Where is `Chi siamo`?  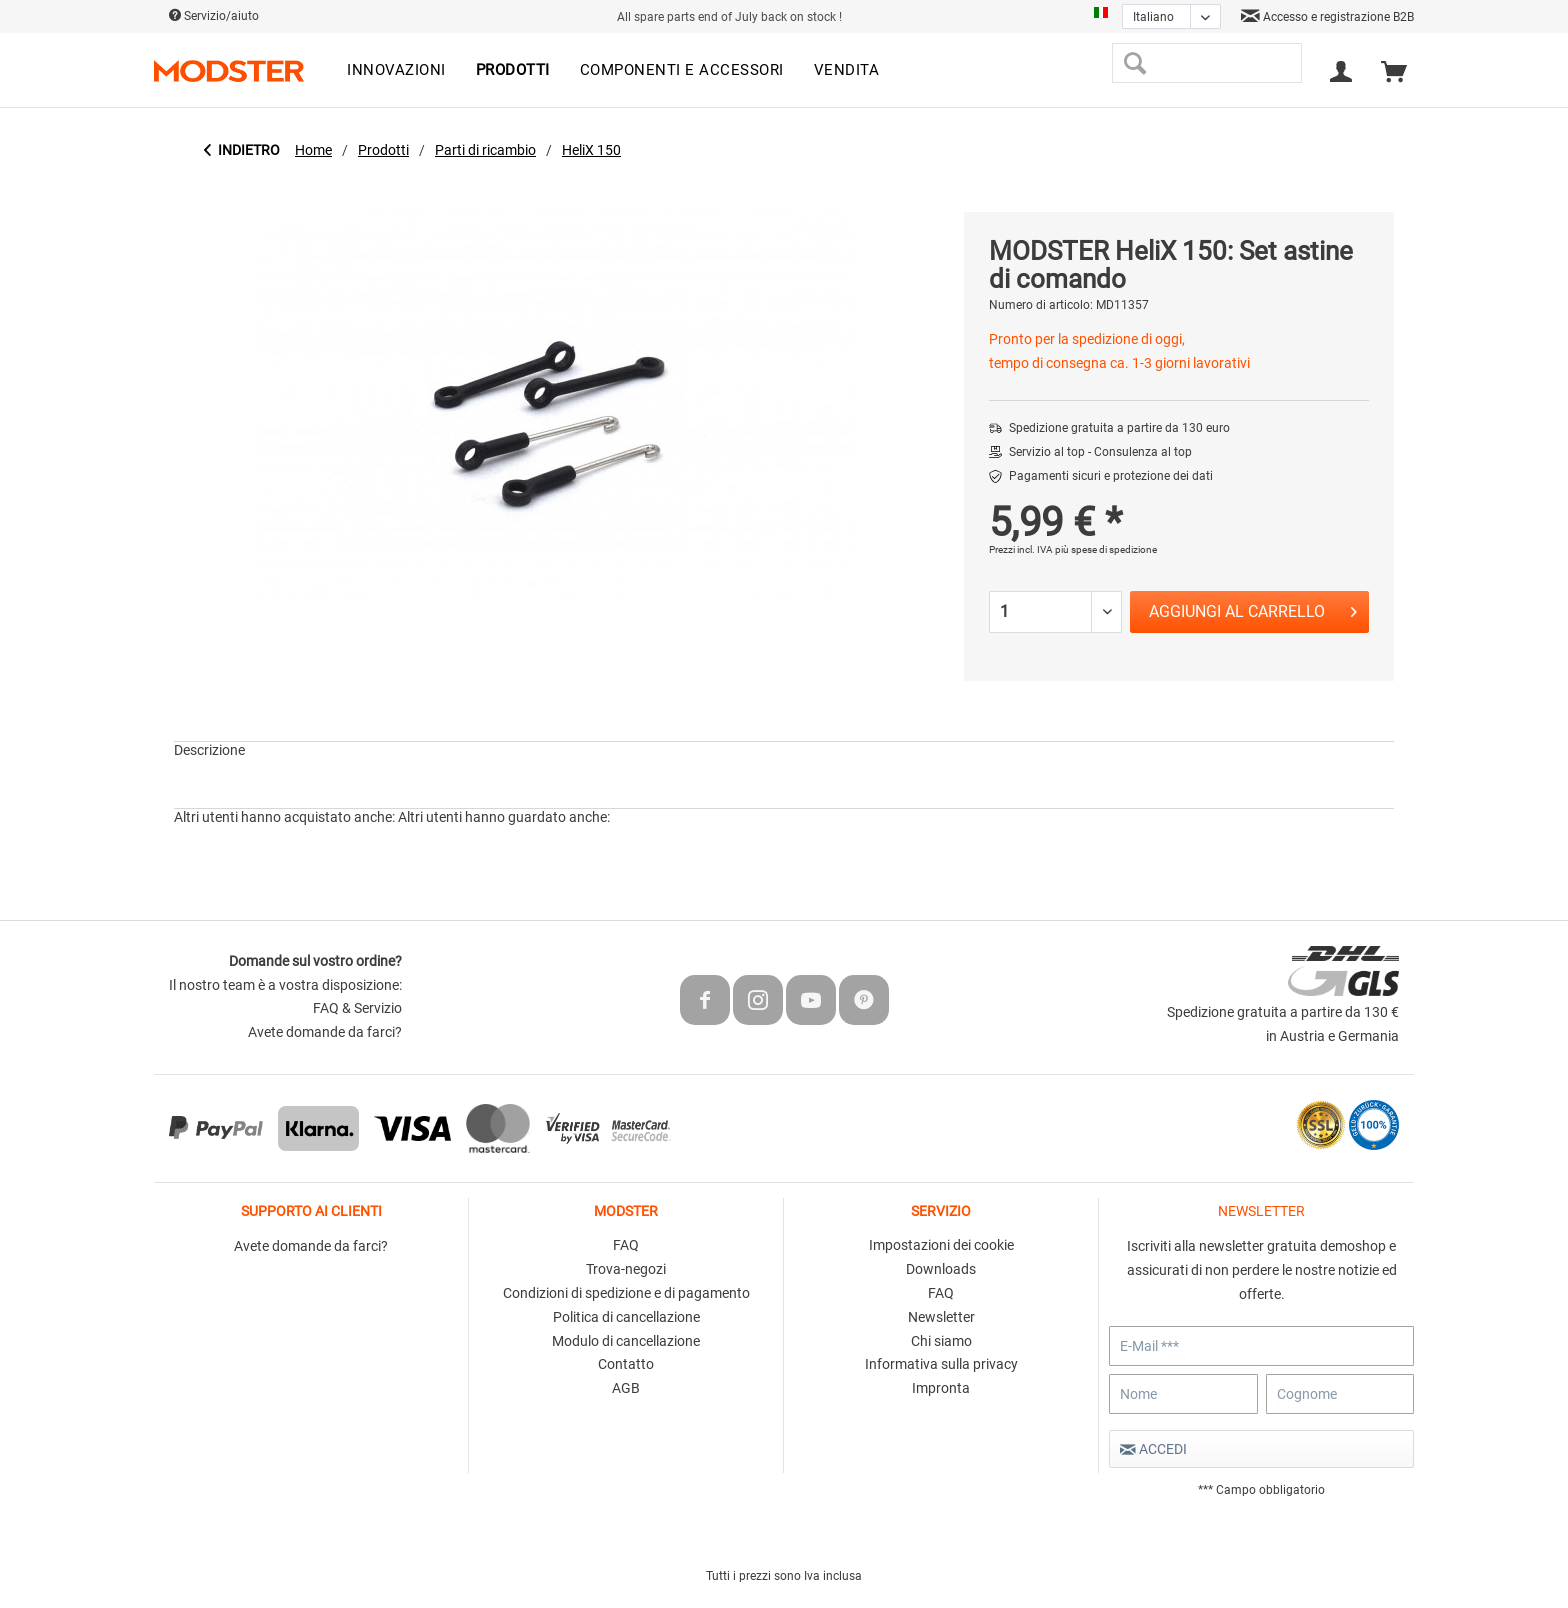 Chi siamo is located at coordinates (941, 1341).